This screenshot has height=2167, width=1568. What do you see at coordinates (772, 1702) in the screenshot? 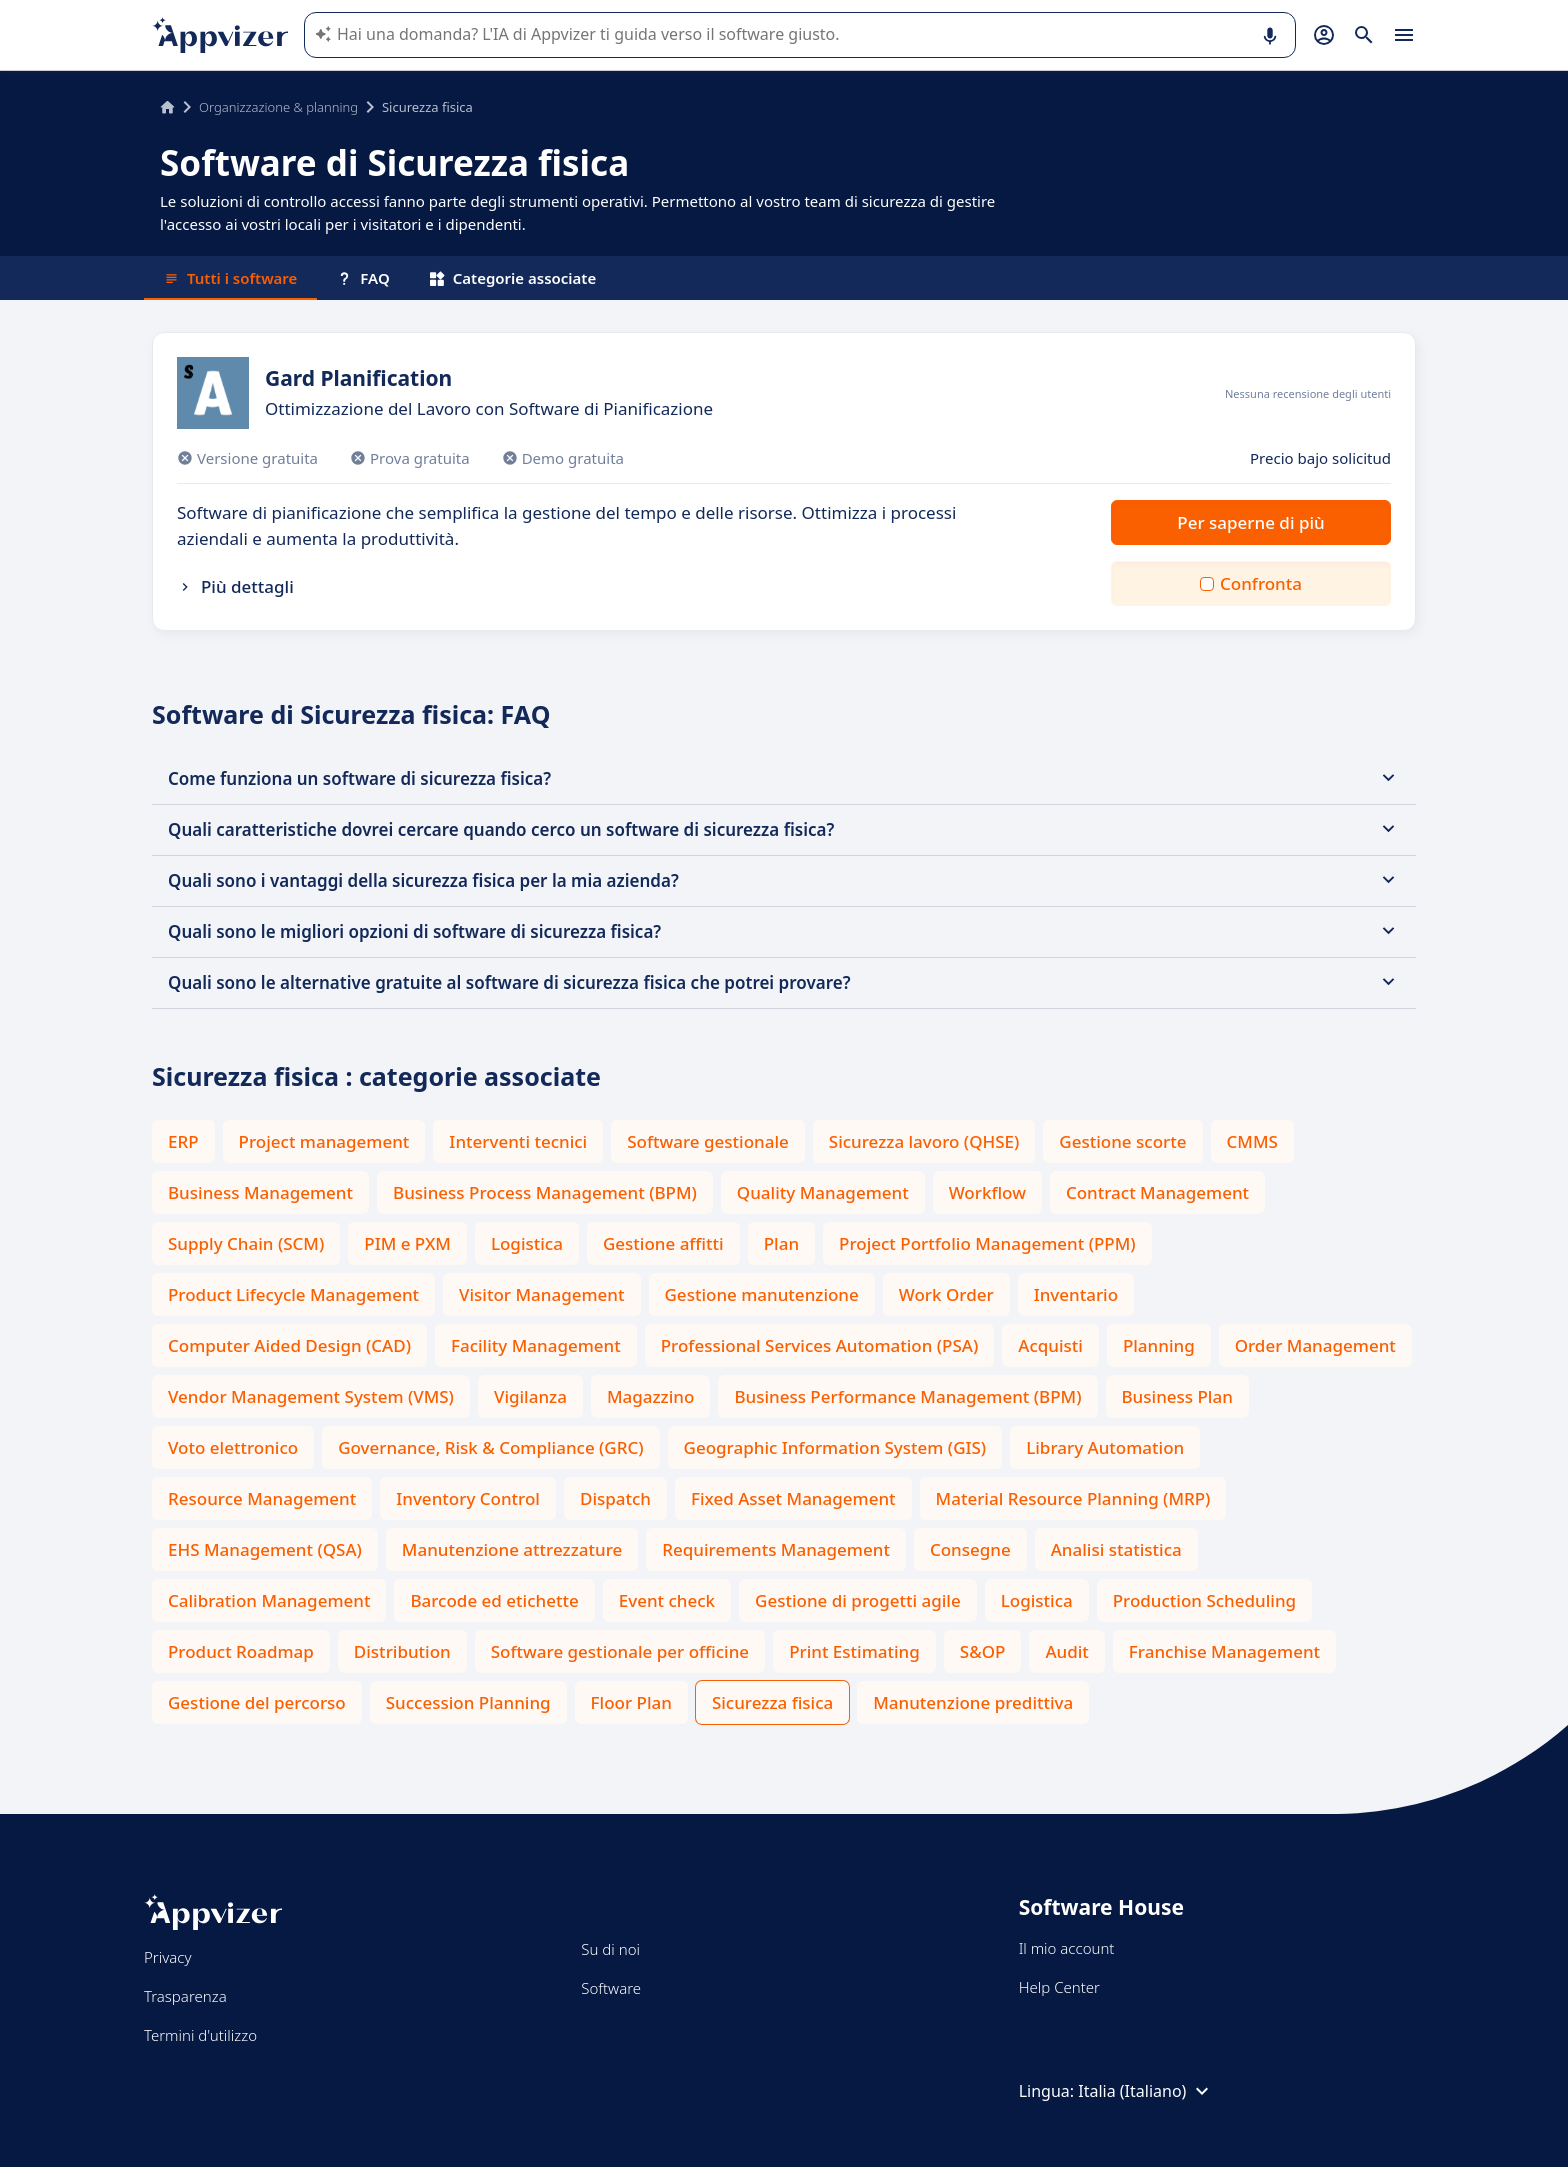
I see `Sicurezza fisica` at bounding box center [772, 1702].